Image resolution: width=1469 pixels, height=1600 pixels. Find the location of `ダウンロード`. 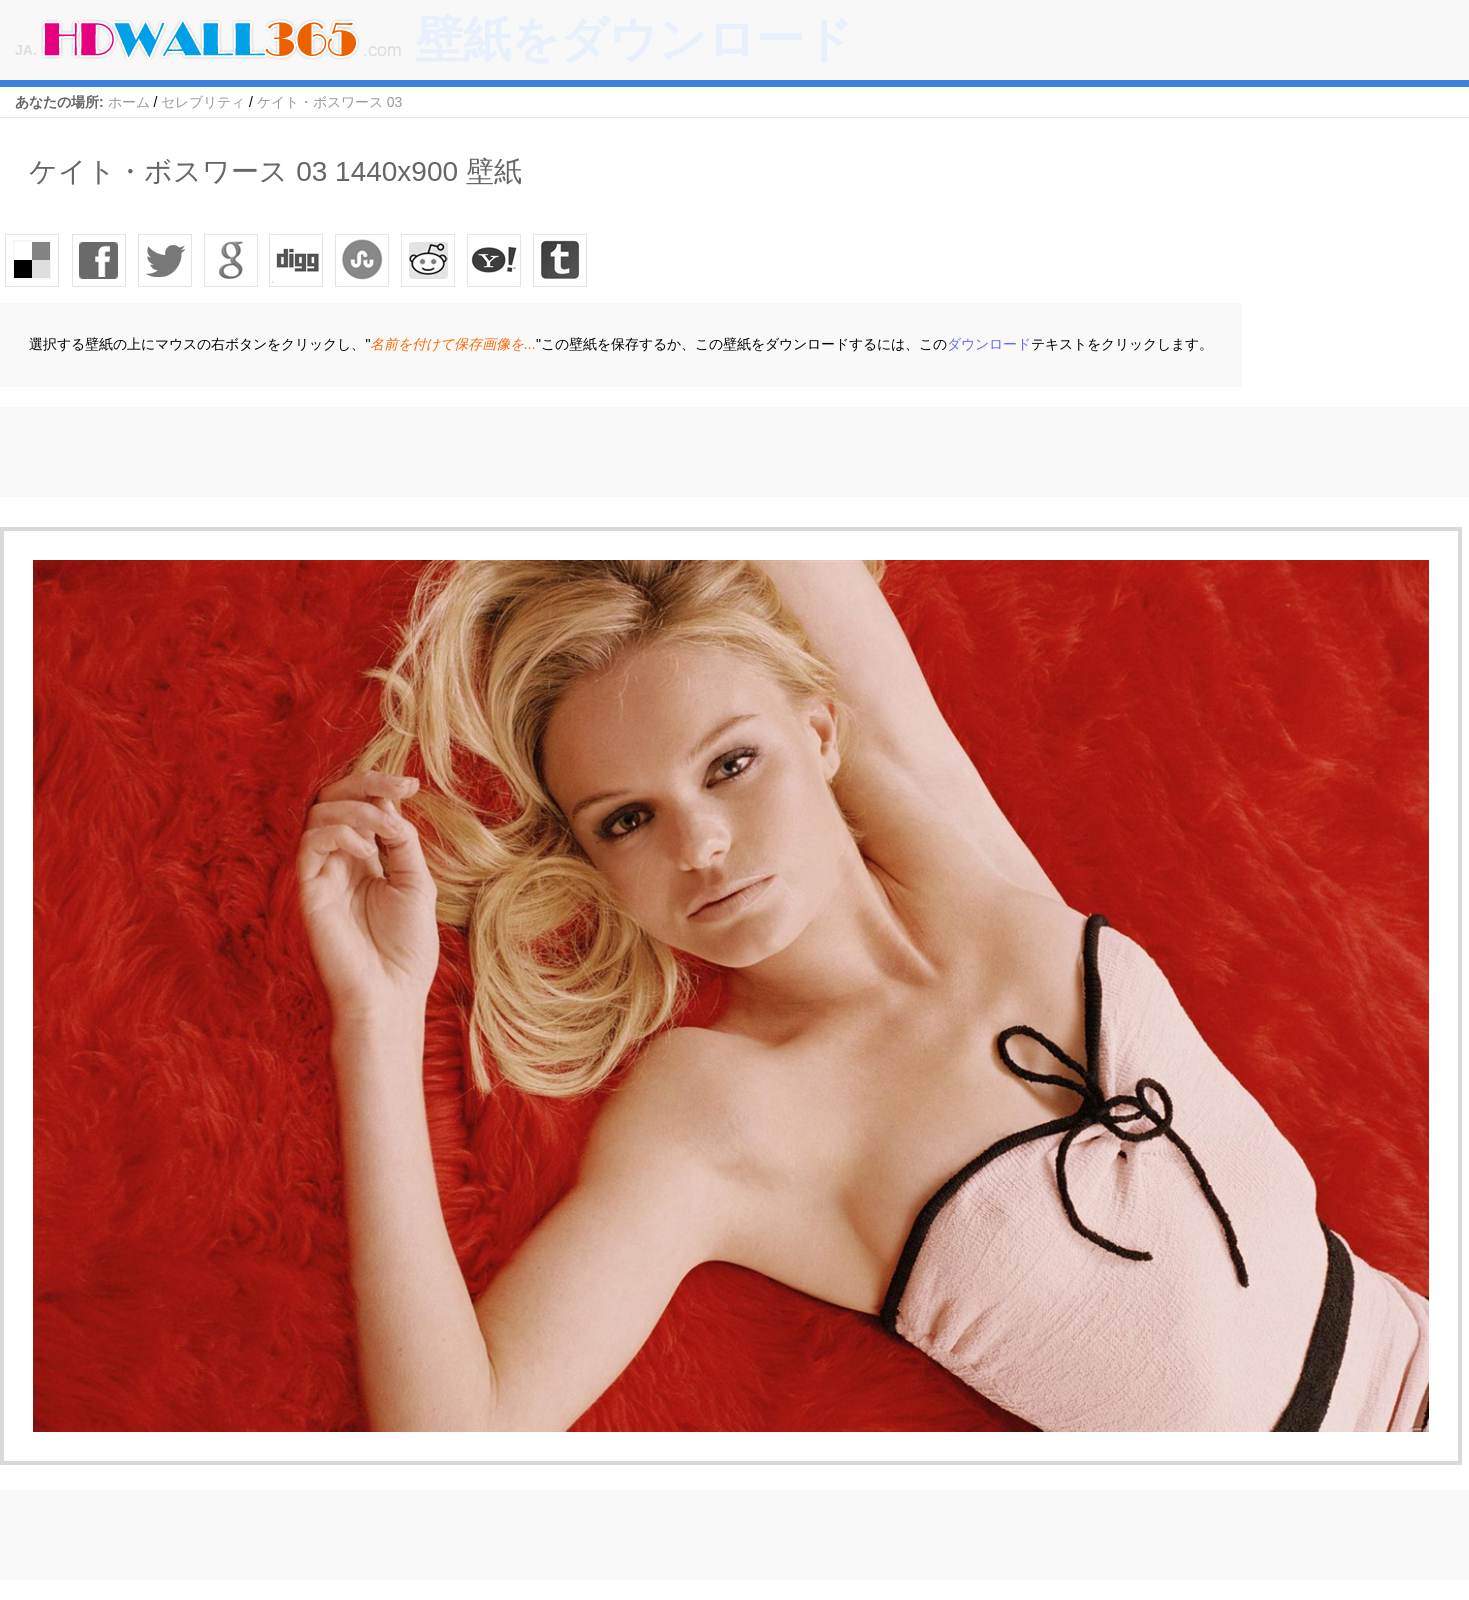

ダウンロード is located at coordinates (989, 344).